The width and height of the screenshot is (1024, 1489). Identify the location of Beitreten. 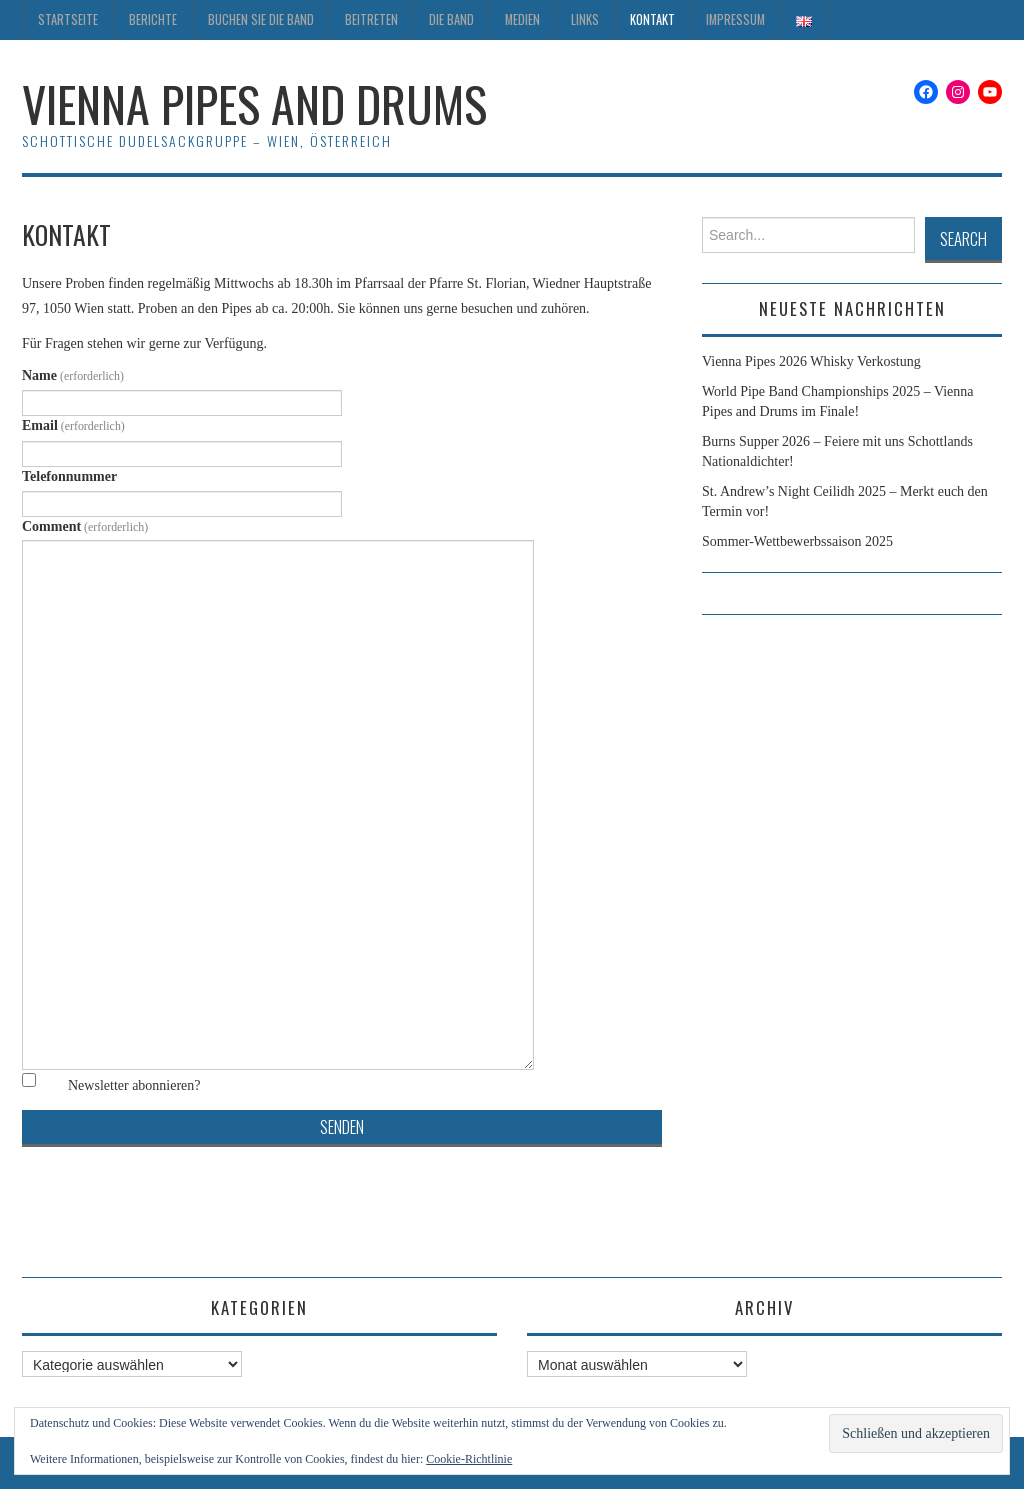
(371, 19).